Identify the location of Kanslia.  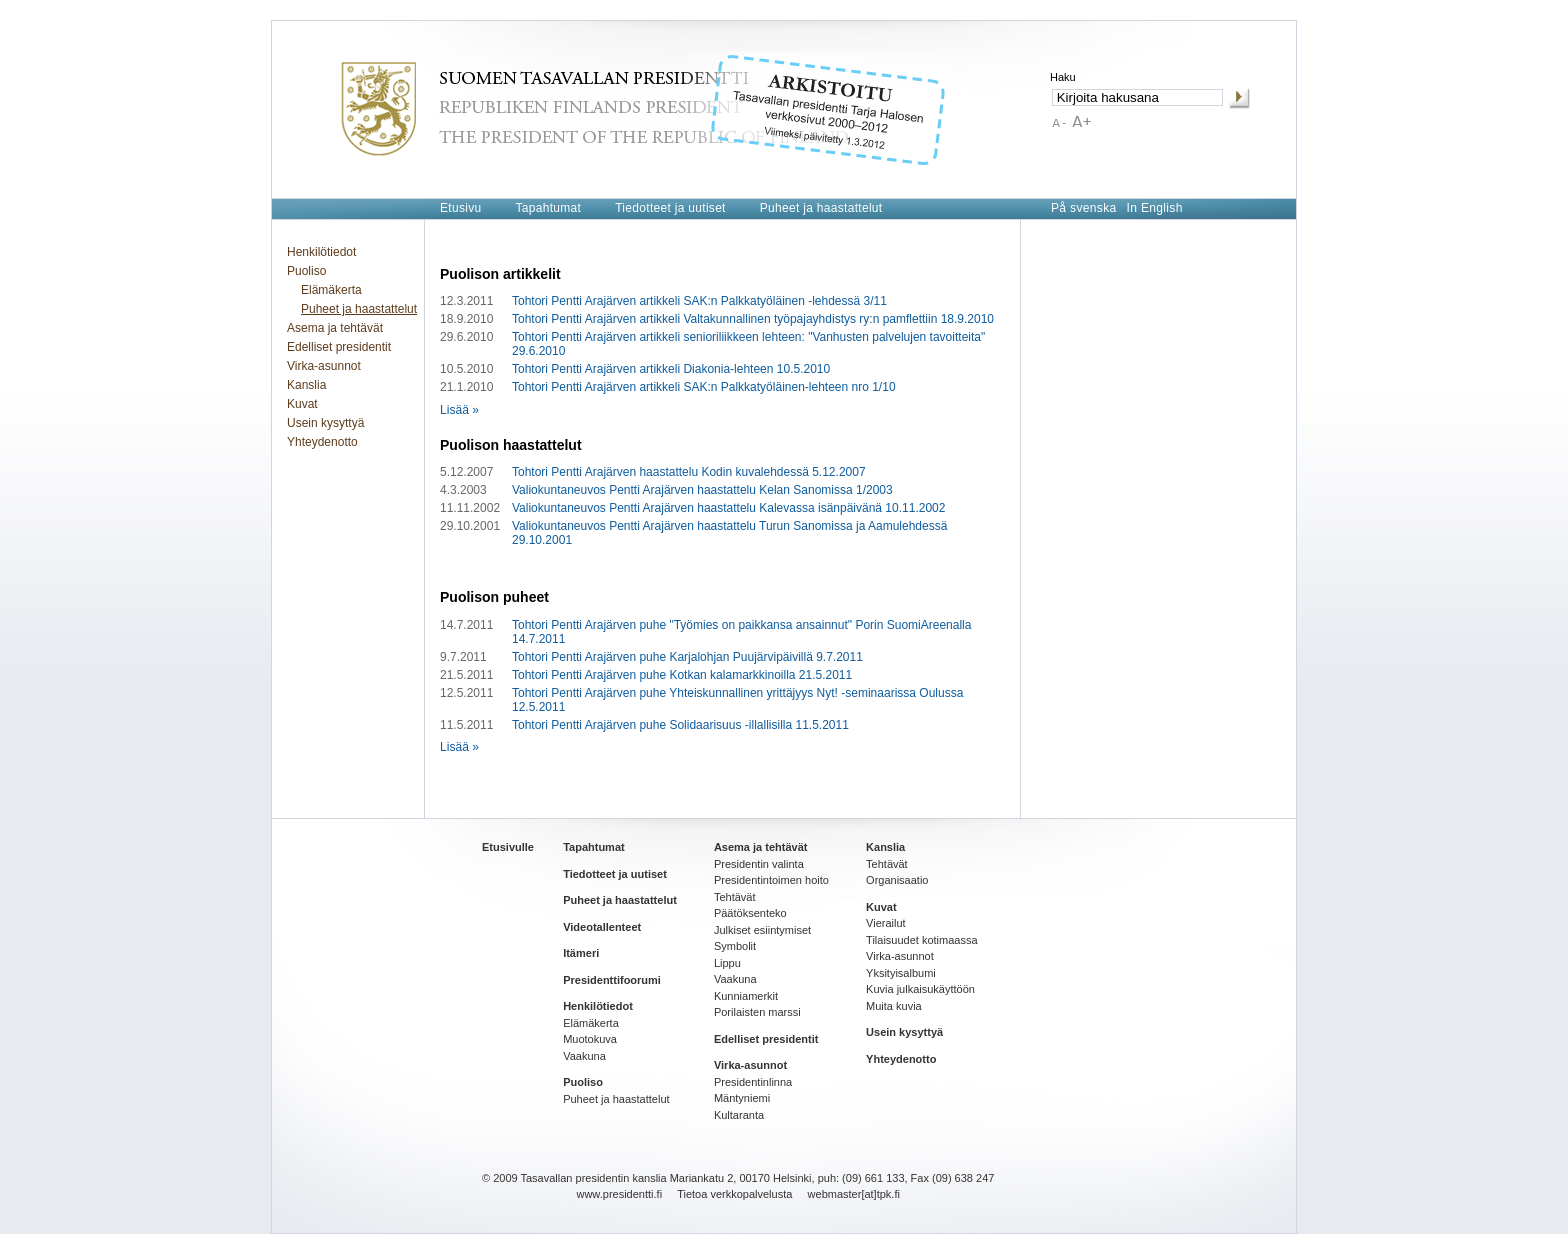
(306, 385).